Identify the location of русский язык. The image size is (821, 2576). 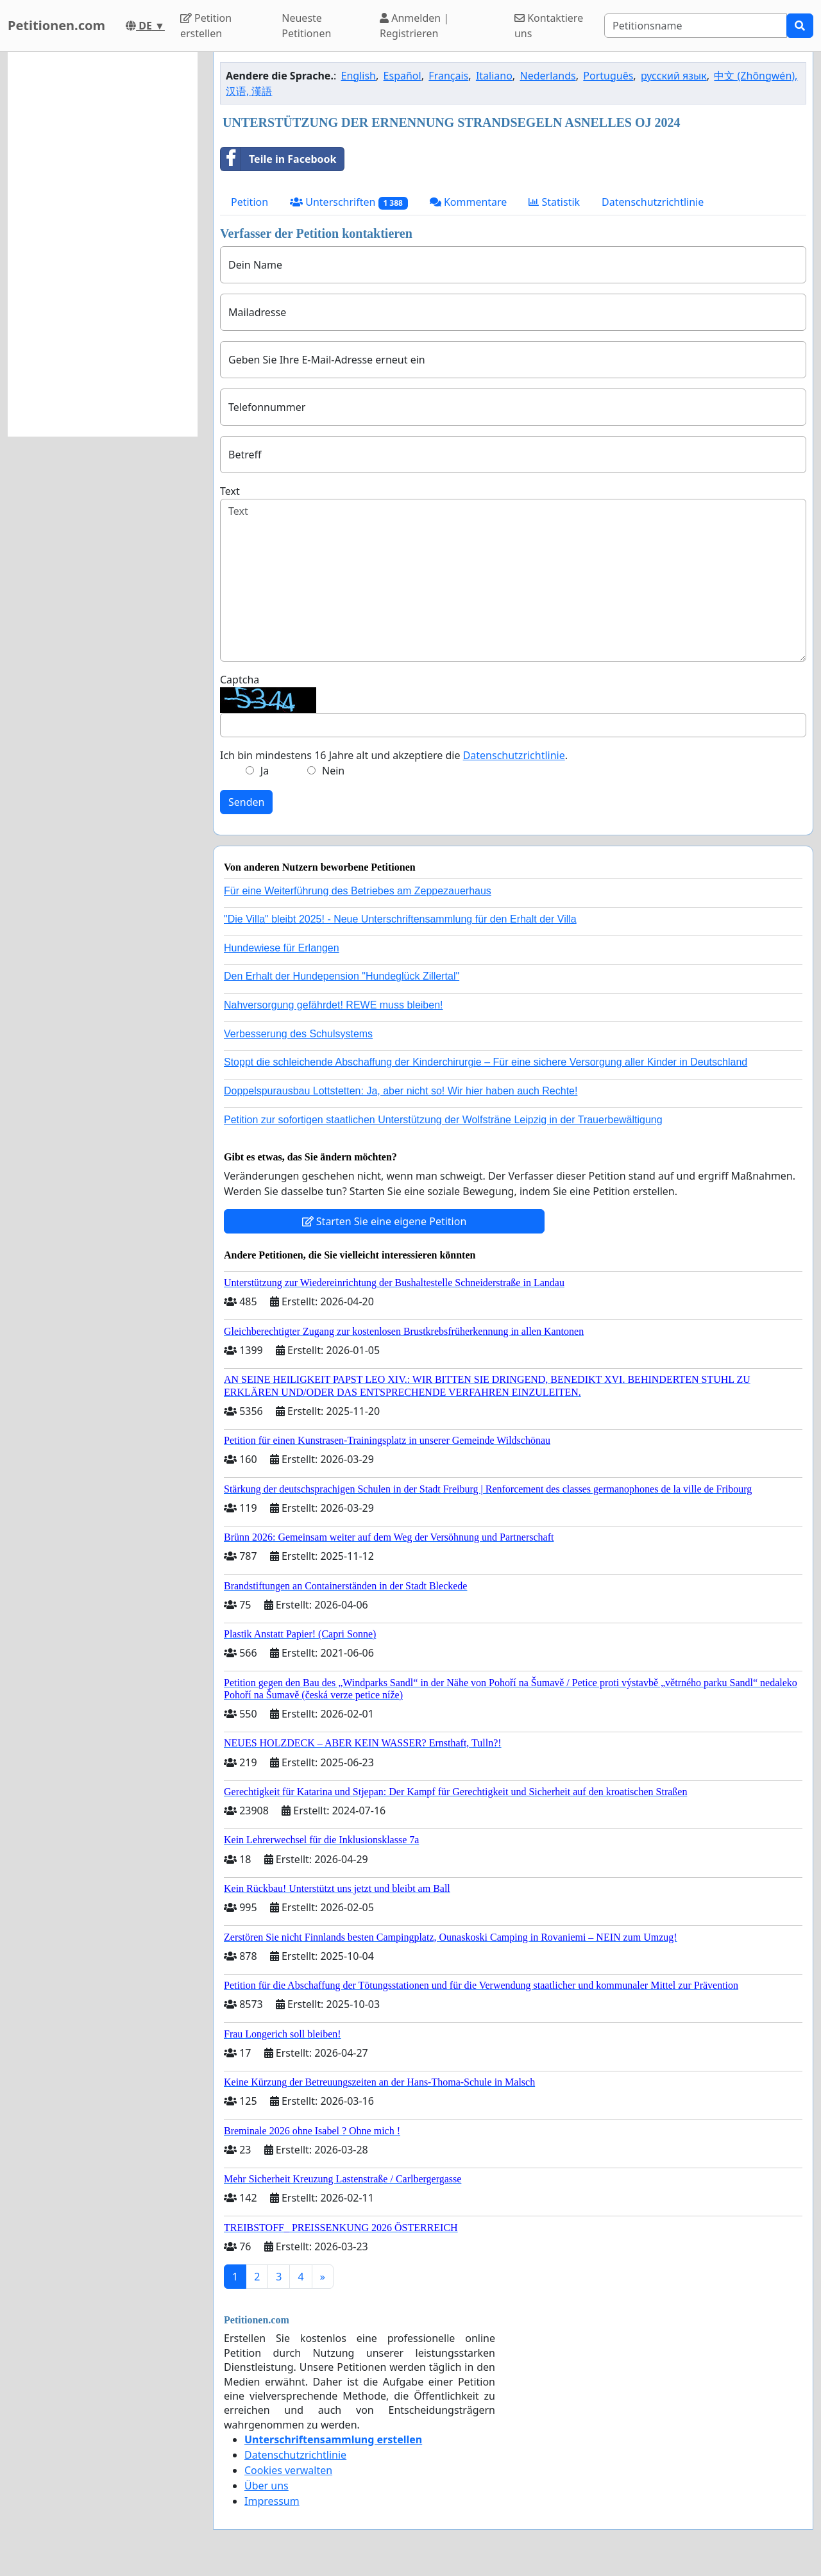
(674, 76).